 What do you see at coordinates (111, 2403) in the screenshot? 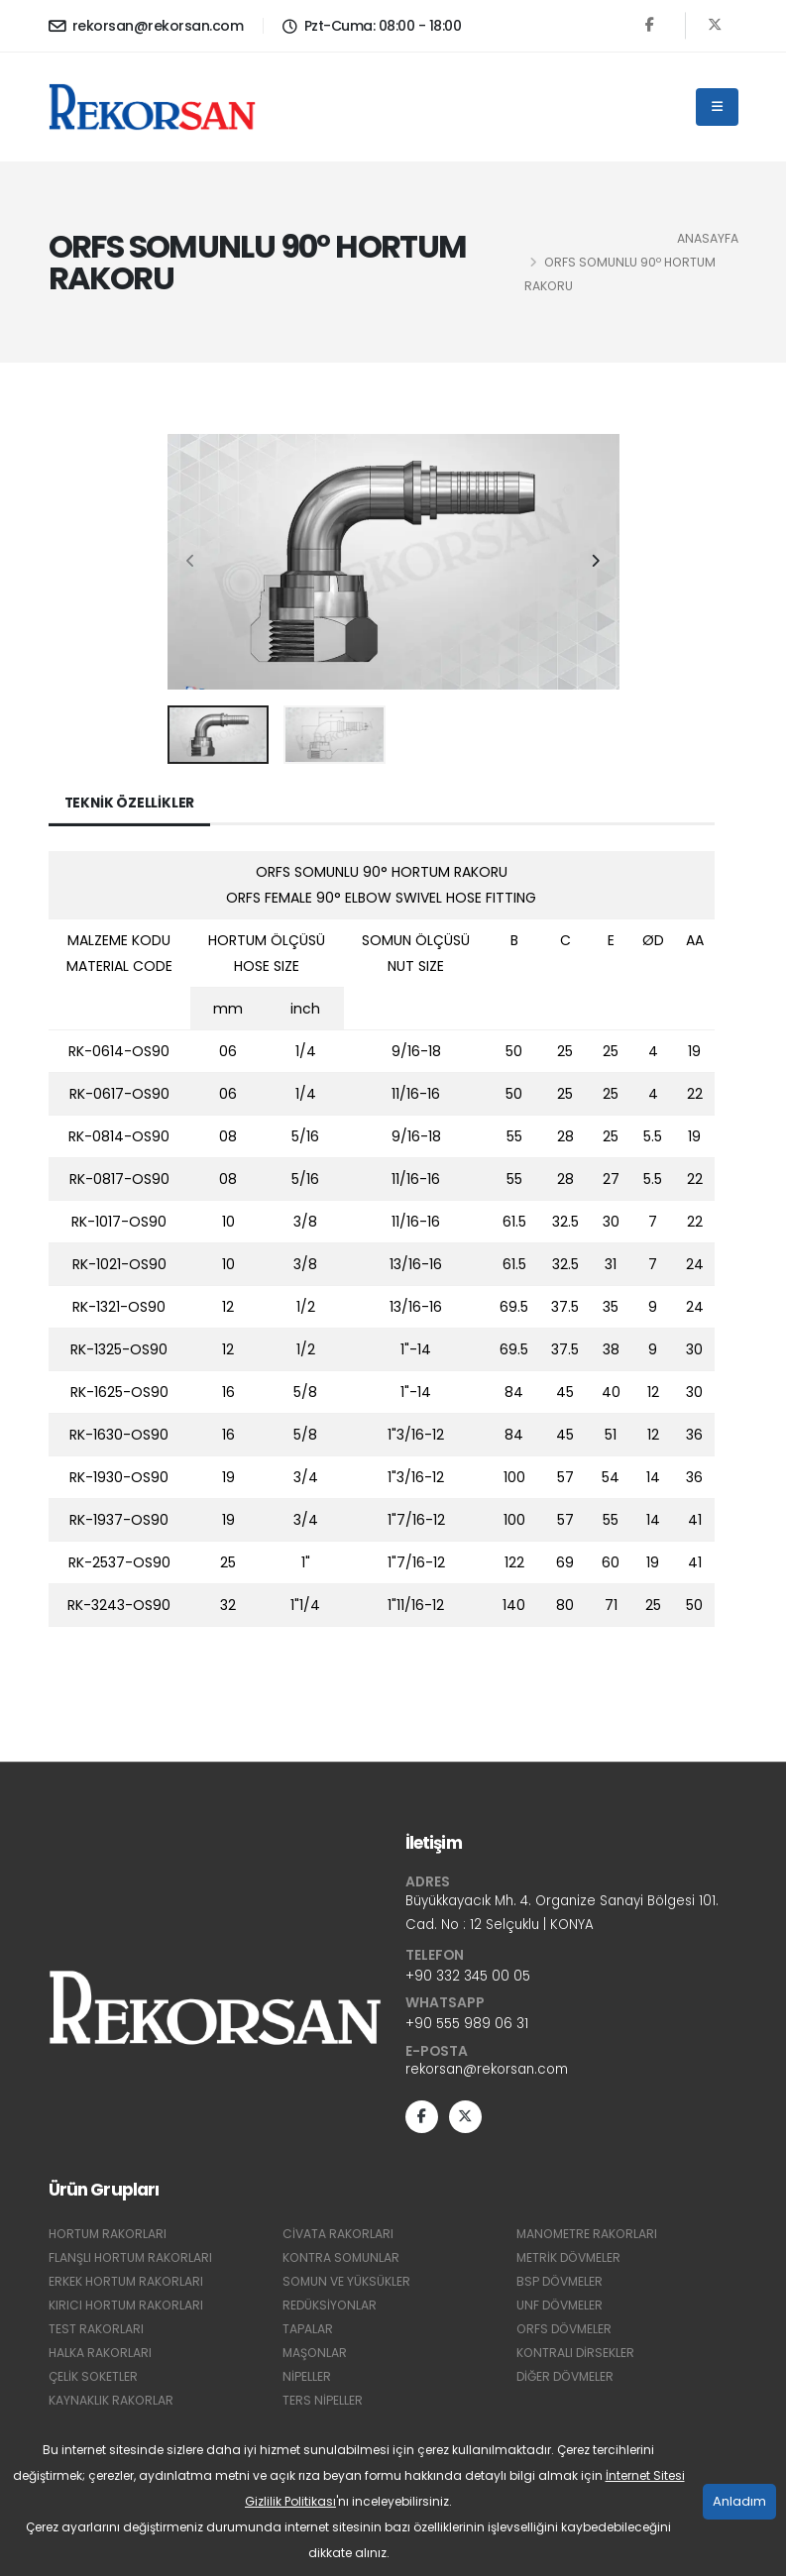
I see `KAYNAKLIK RAKORLAR` at bounding box center [111, 2403].